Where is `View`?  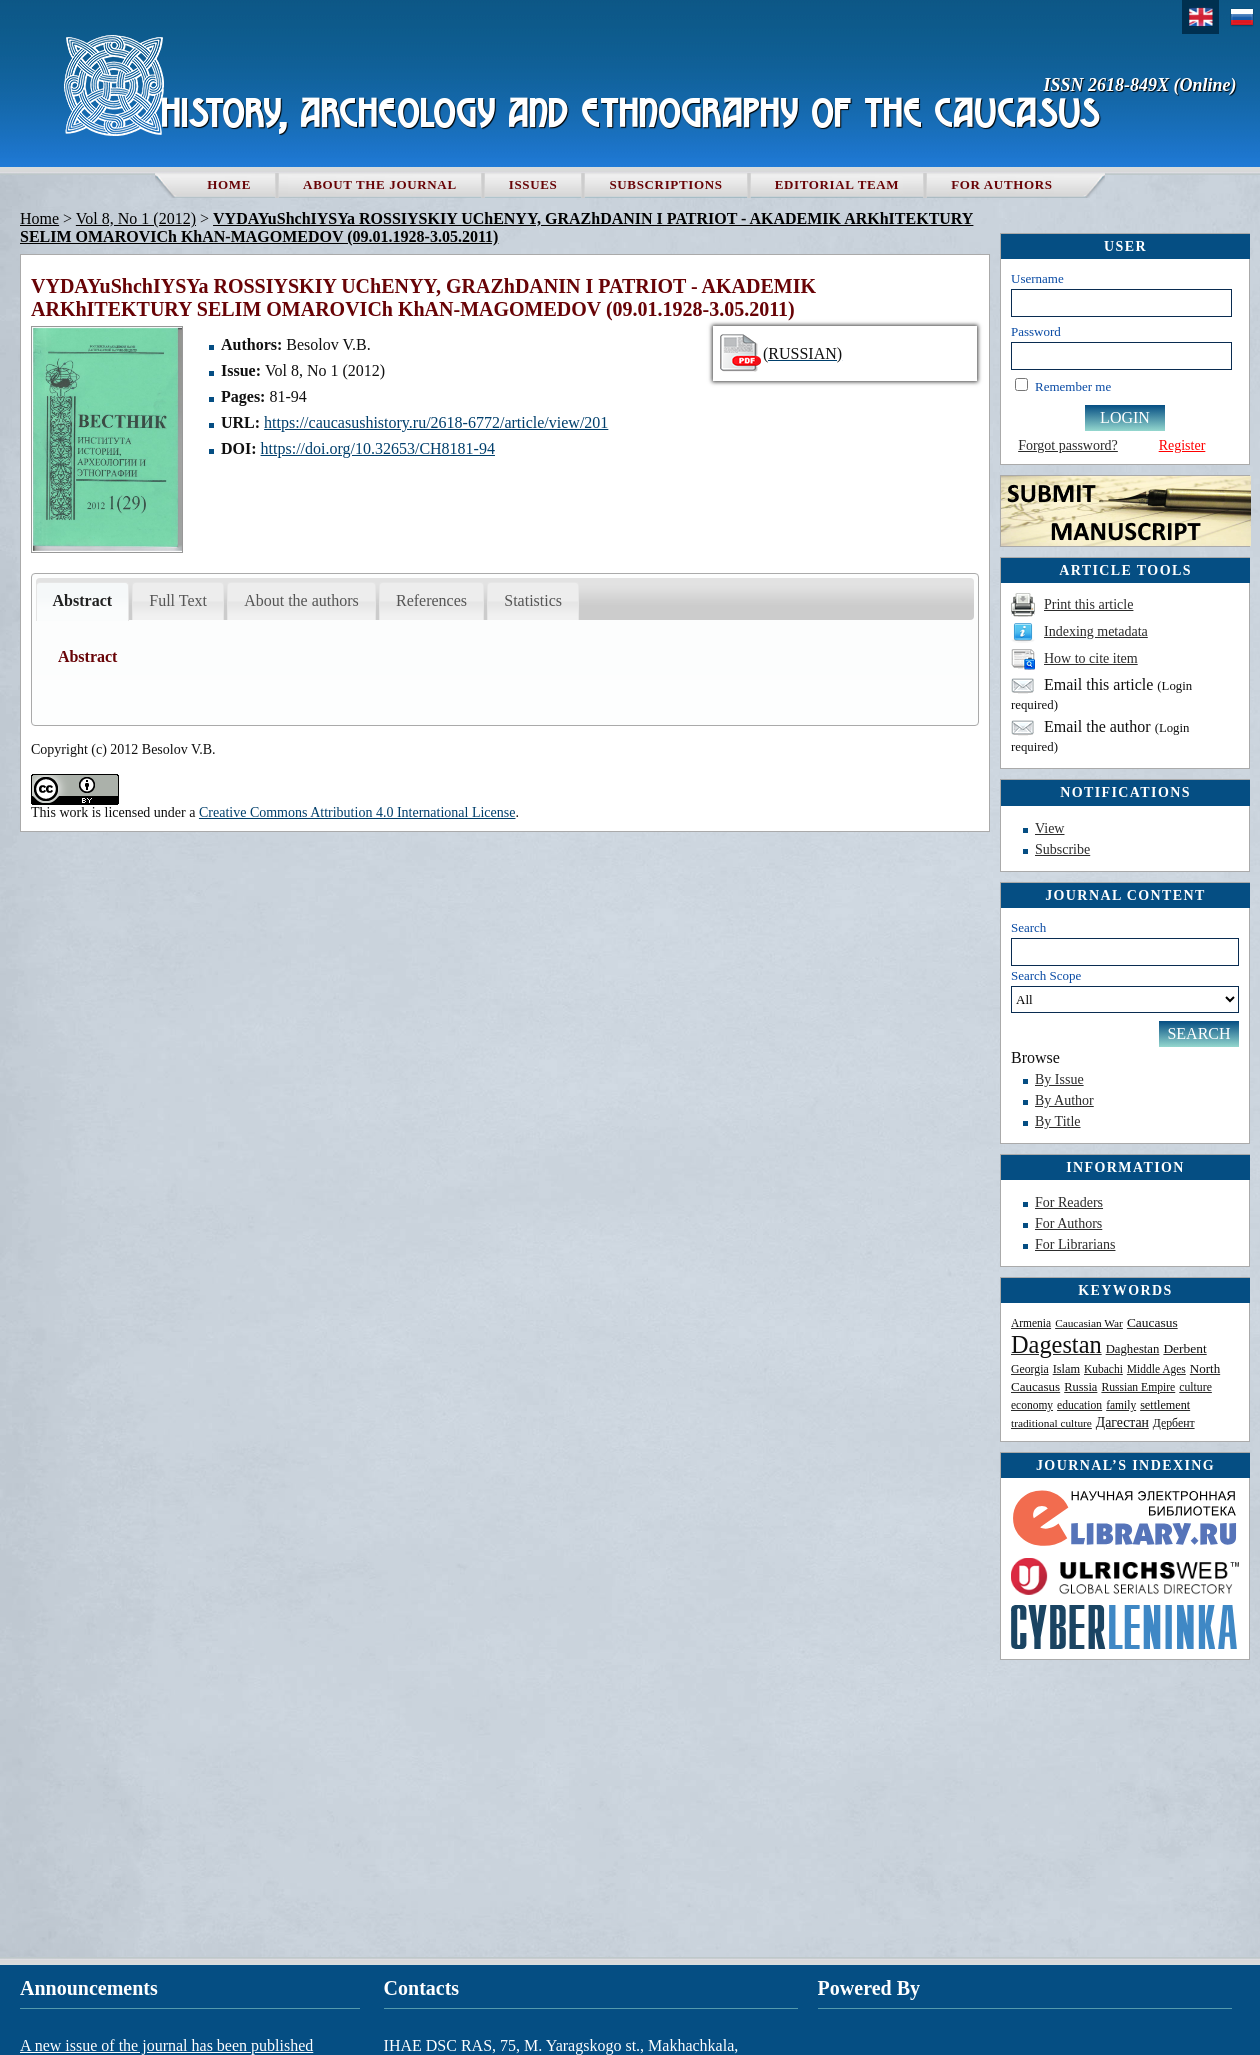
View is located at coordinates (1049, 828).